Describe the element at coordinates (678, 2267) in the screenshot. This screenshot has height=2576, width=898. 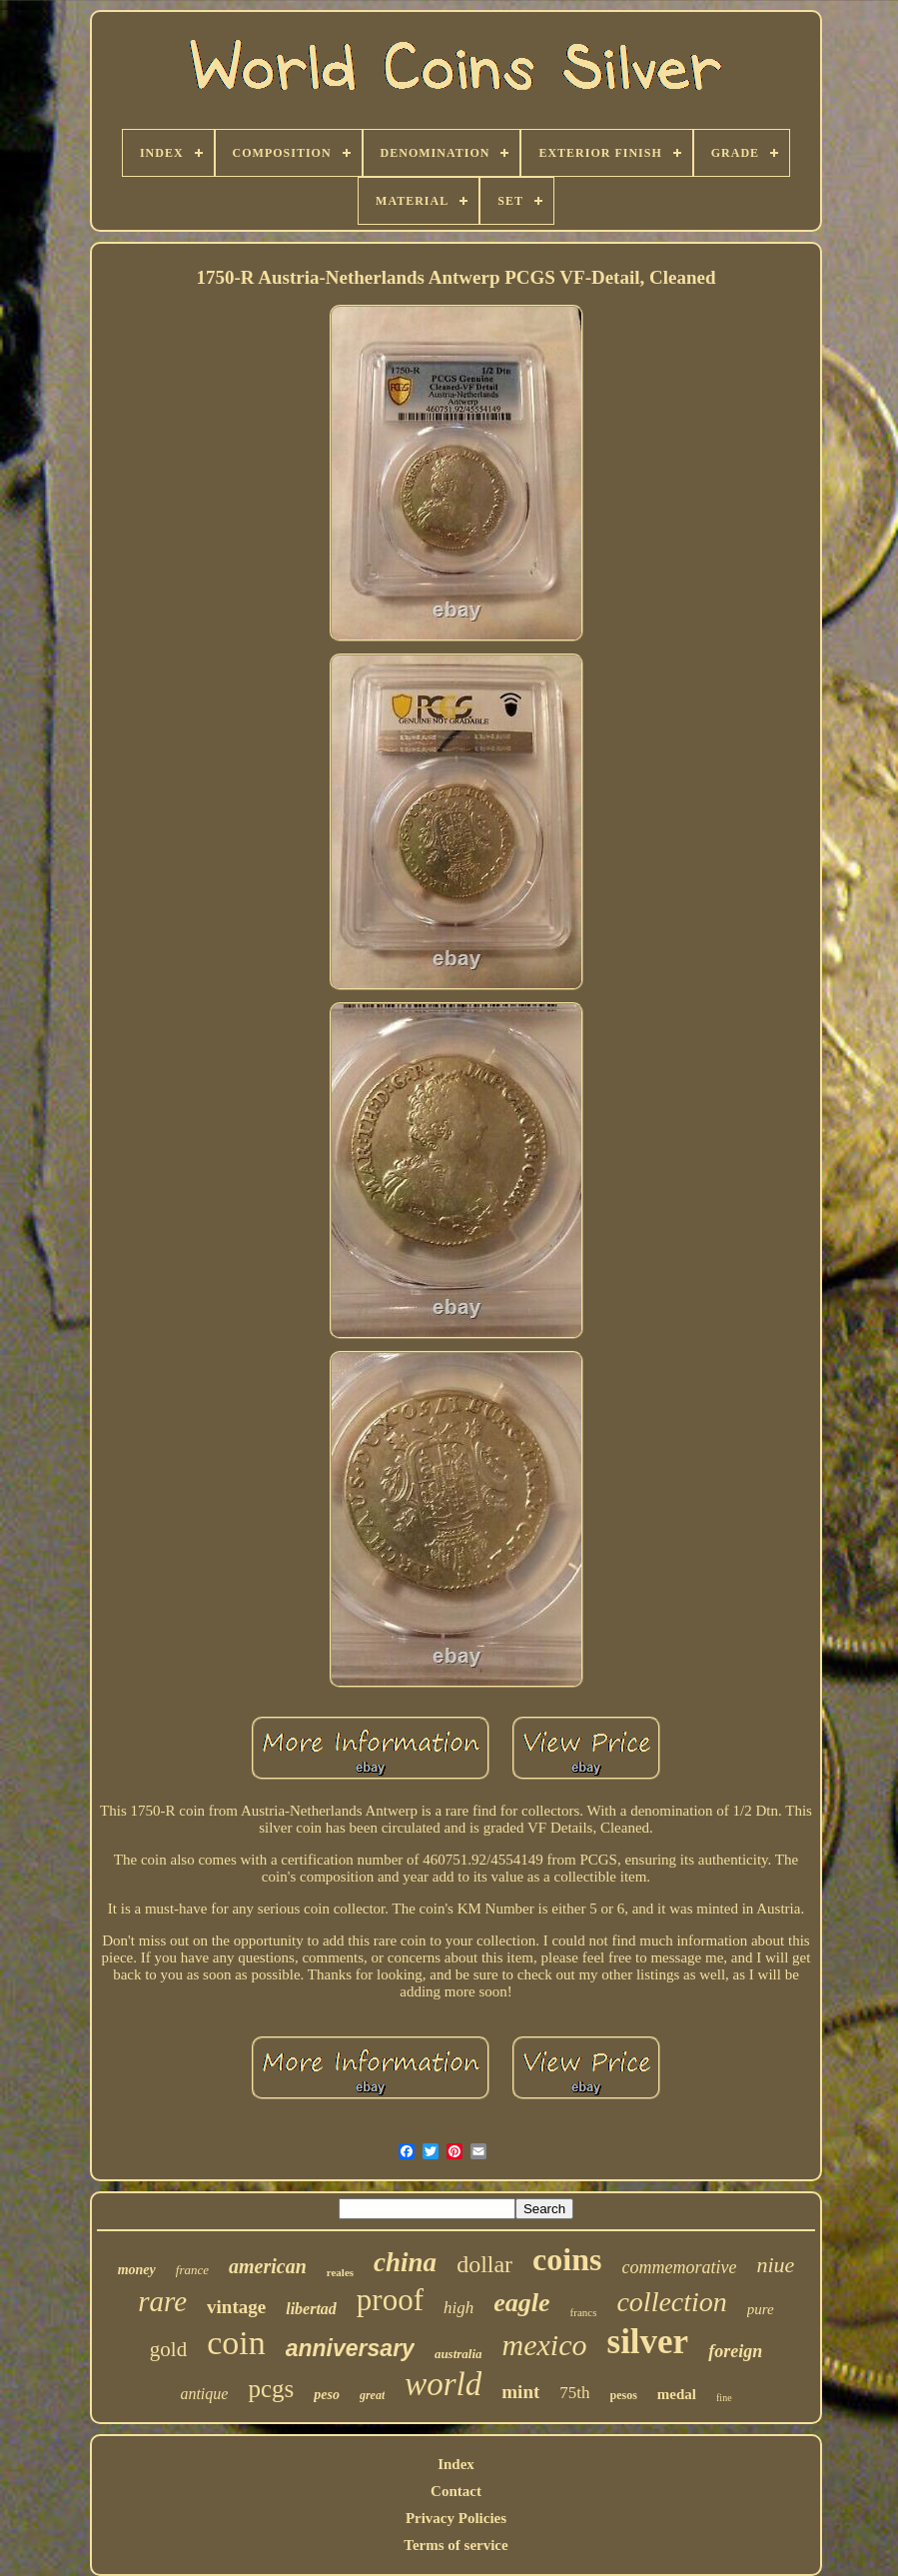
I see `commemorative` at that location.